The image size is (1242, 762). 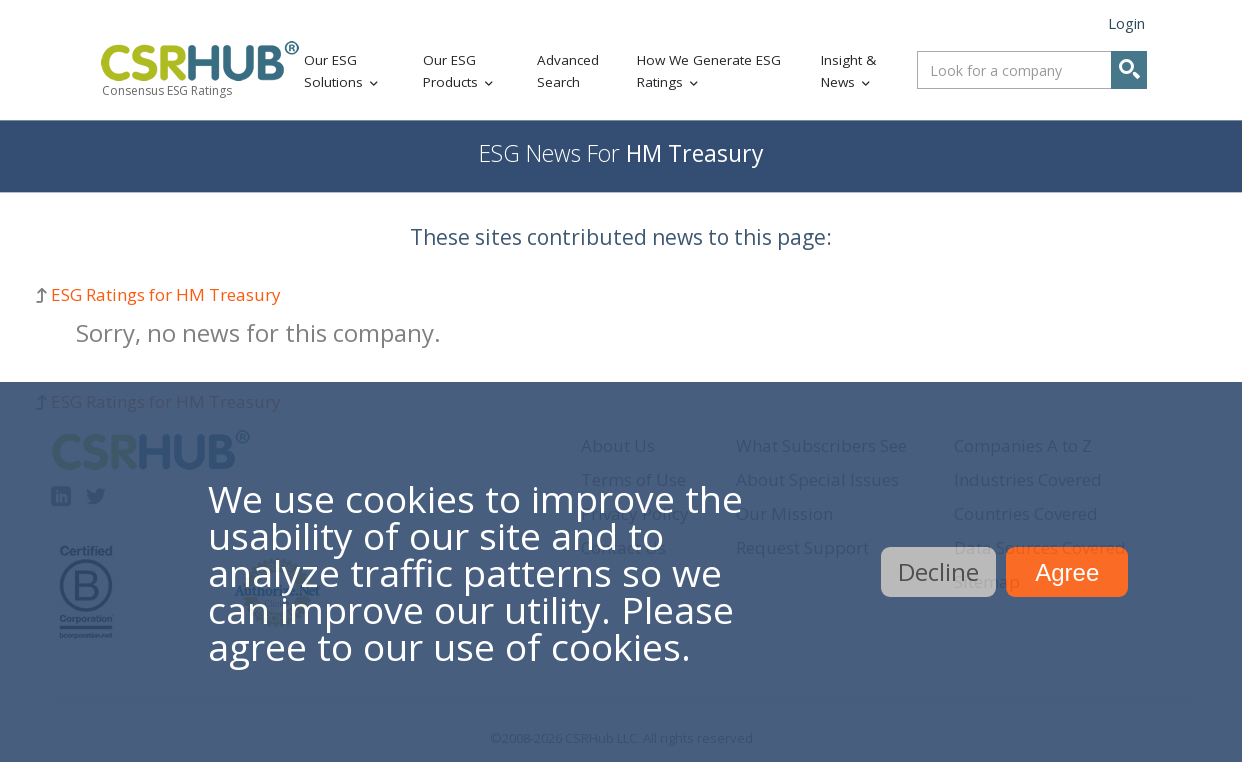 What do you see at coordinates (1032, 70) in the screenshot?
I see `[combobox]` at bounding box center [1032, 70].